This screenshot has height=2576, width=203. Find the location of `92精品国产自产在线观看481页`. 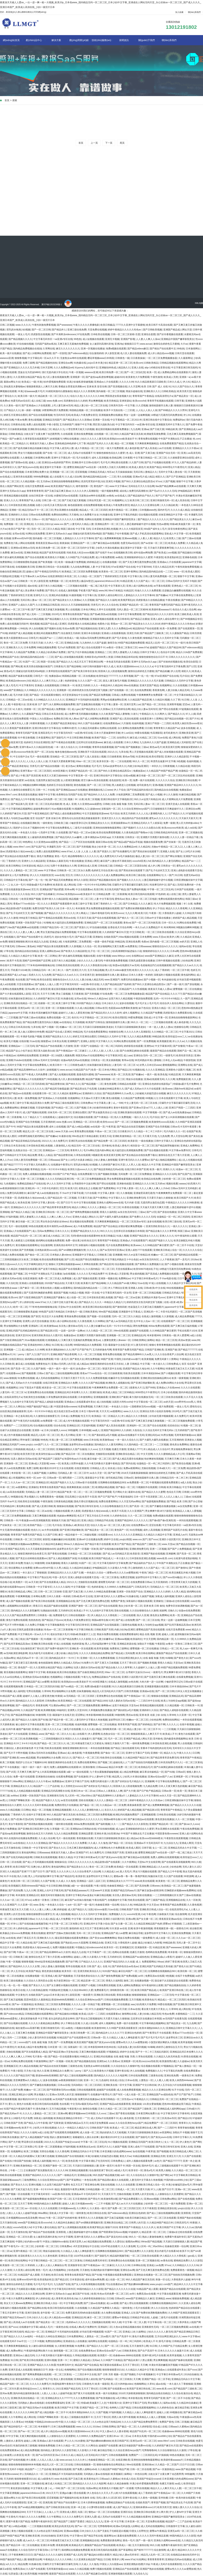

92精品国产自产在线观看481页 is located at coordinates (73, 2037).